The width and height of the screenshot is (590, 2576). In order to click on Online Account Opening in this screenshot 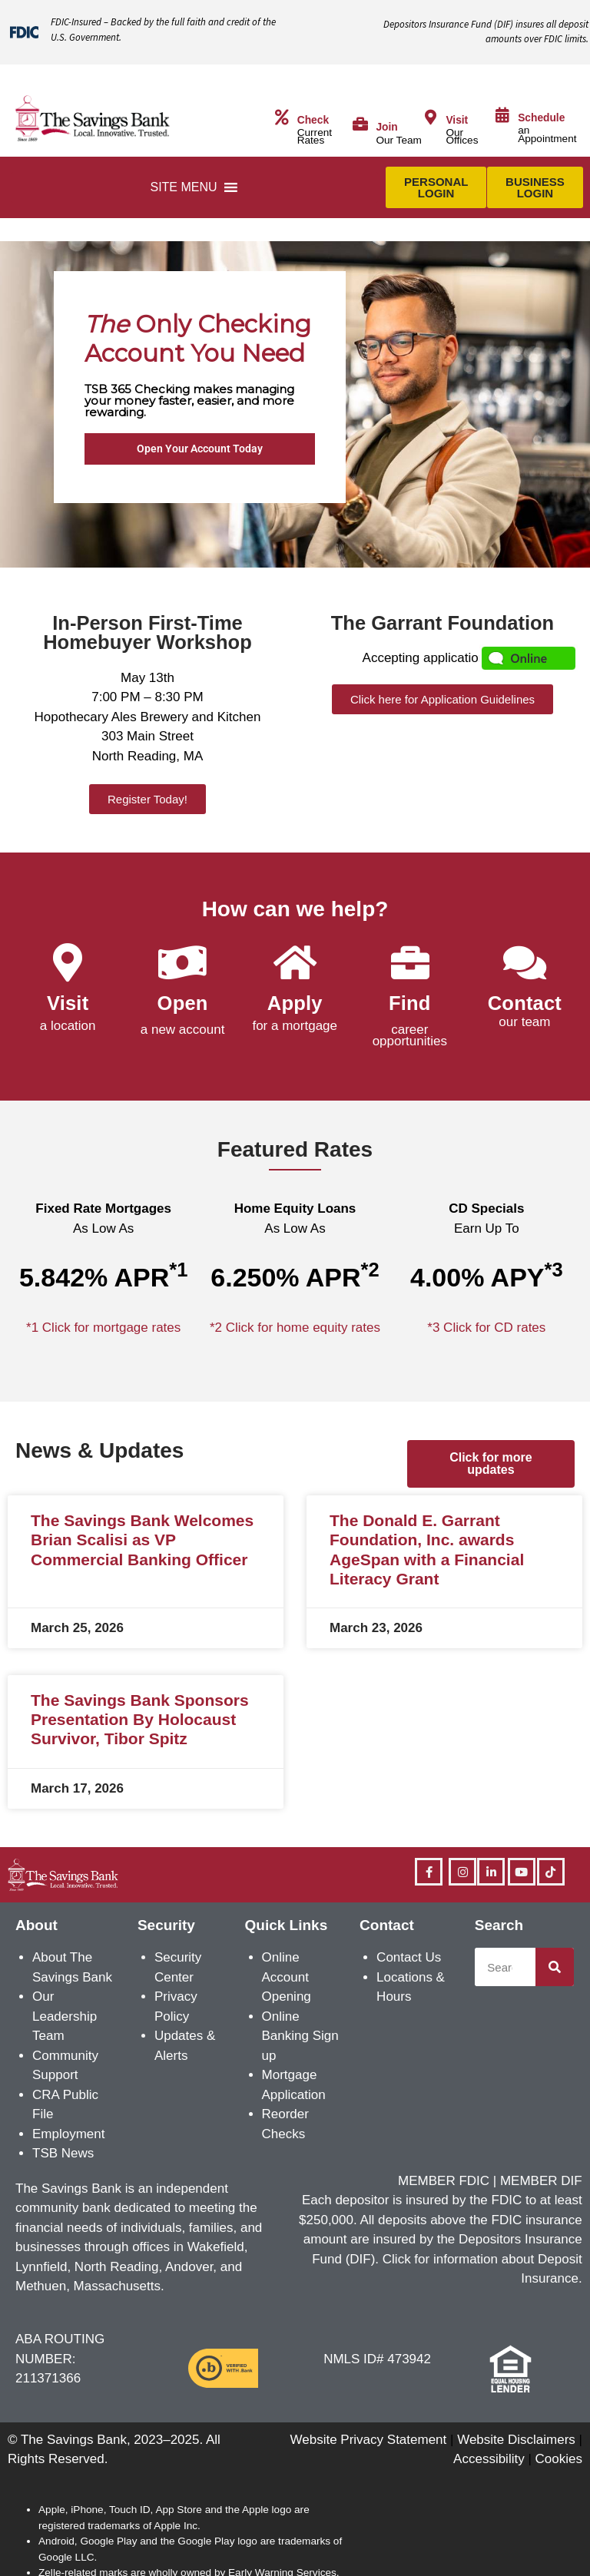, I will do `click(286, 1977)`.